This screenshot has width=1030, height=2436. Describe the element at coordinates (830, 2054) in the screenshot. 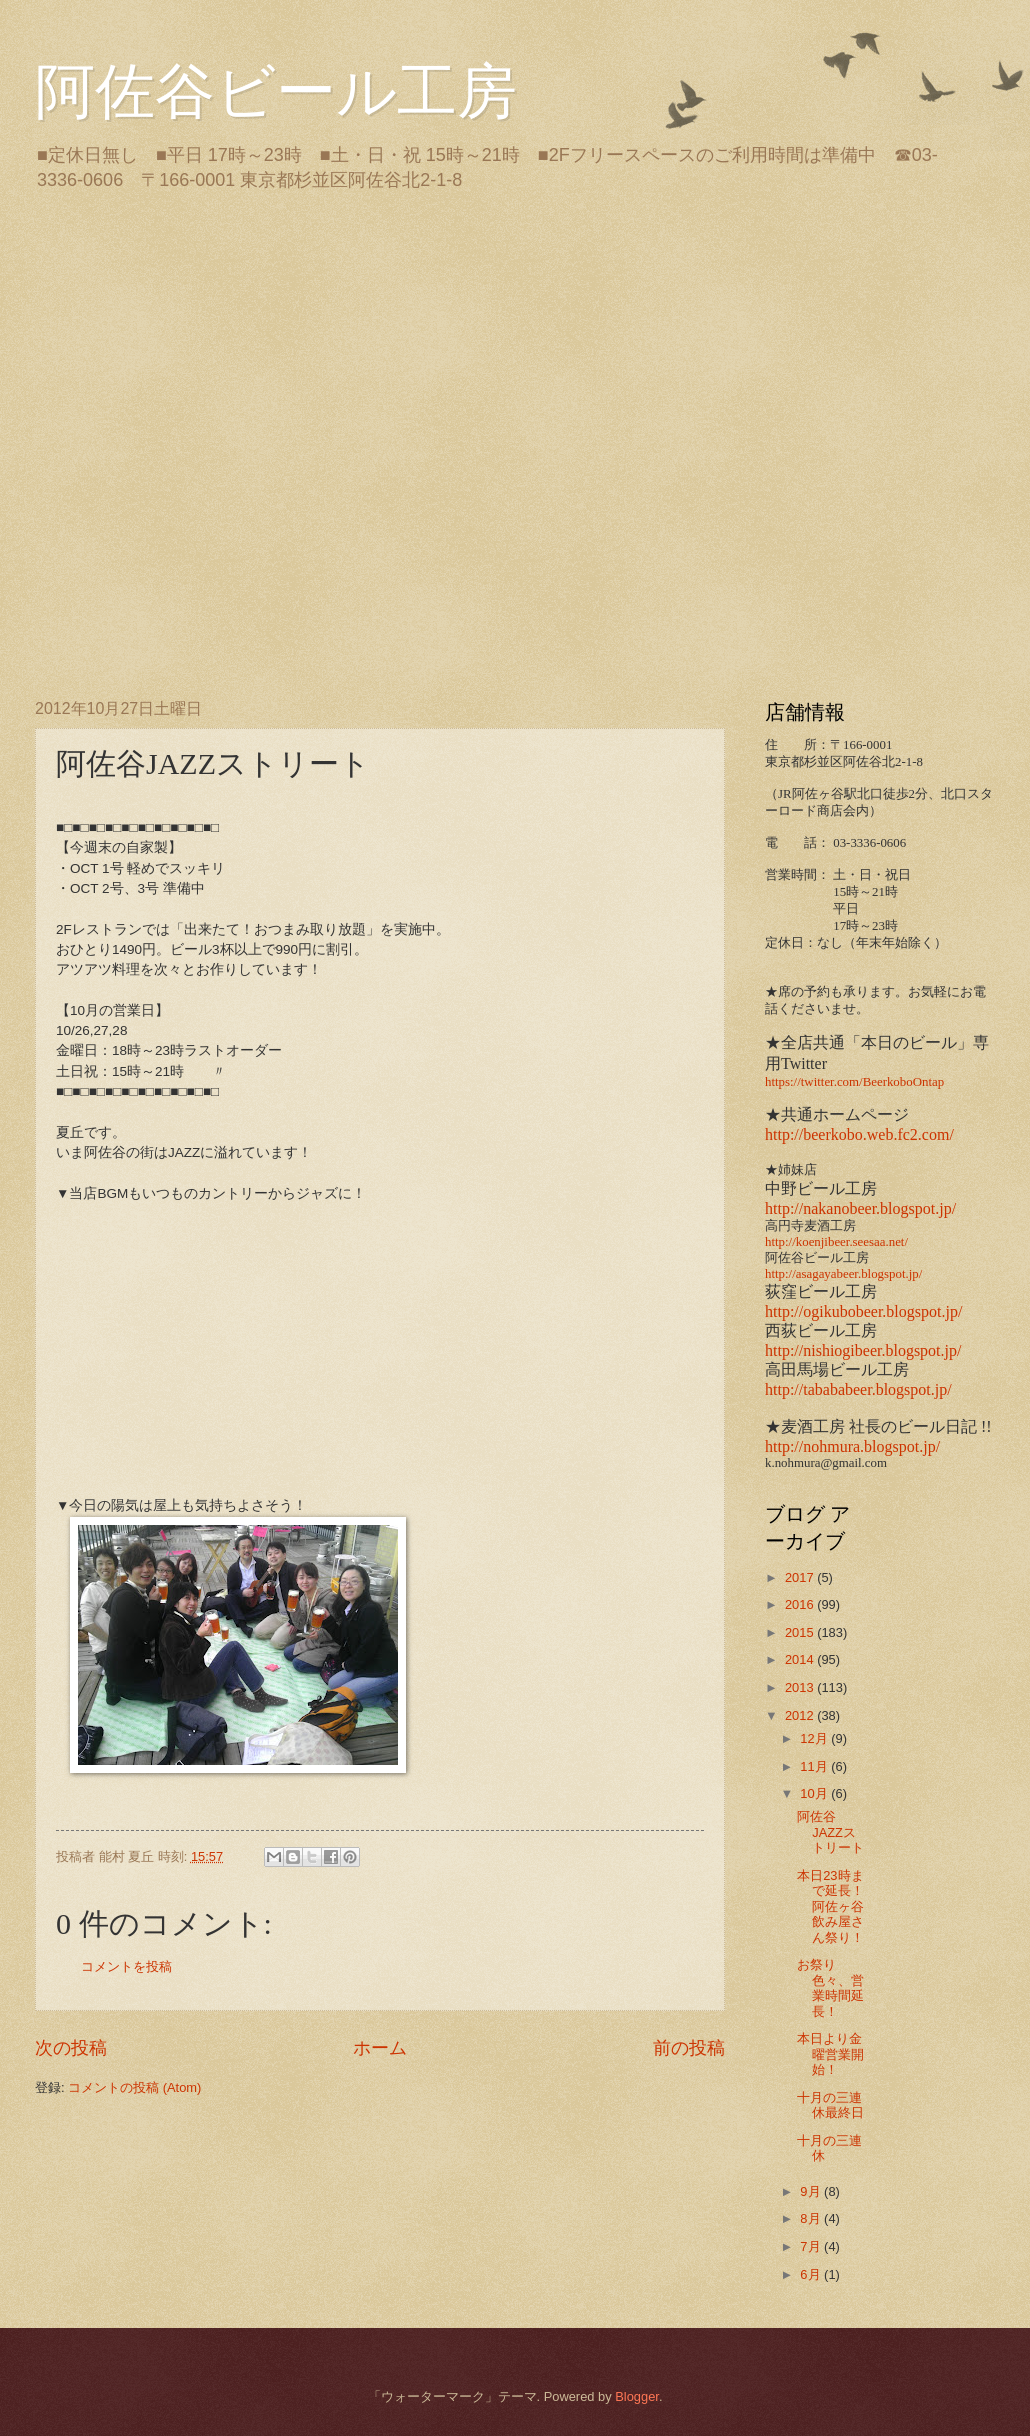

I see `本日より金曜営業開始！` at that location.